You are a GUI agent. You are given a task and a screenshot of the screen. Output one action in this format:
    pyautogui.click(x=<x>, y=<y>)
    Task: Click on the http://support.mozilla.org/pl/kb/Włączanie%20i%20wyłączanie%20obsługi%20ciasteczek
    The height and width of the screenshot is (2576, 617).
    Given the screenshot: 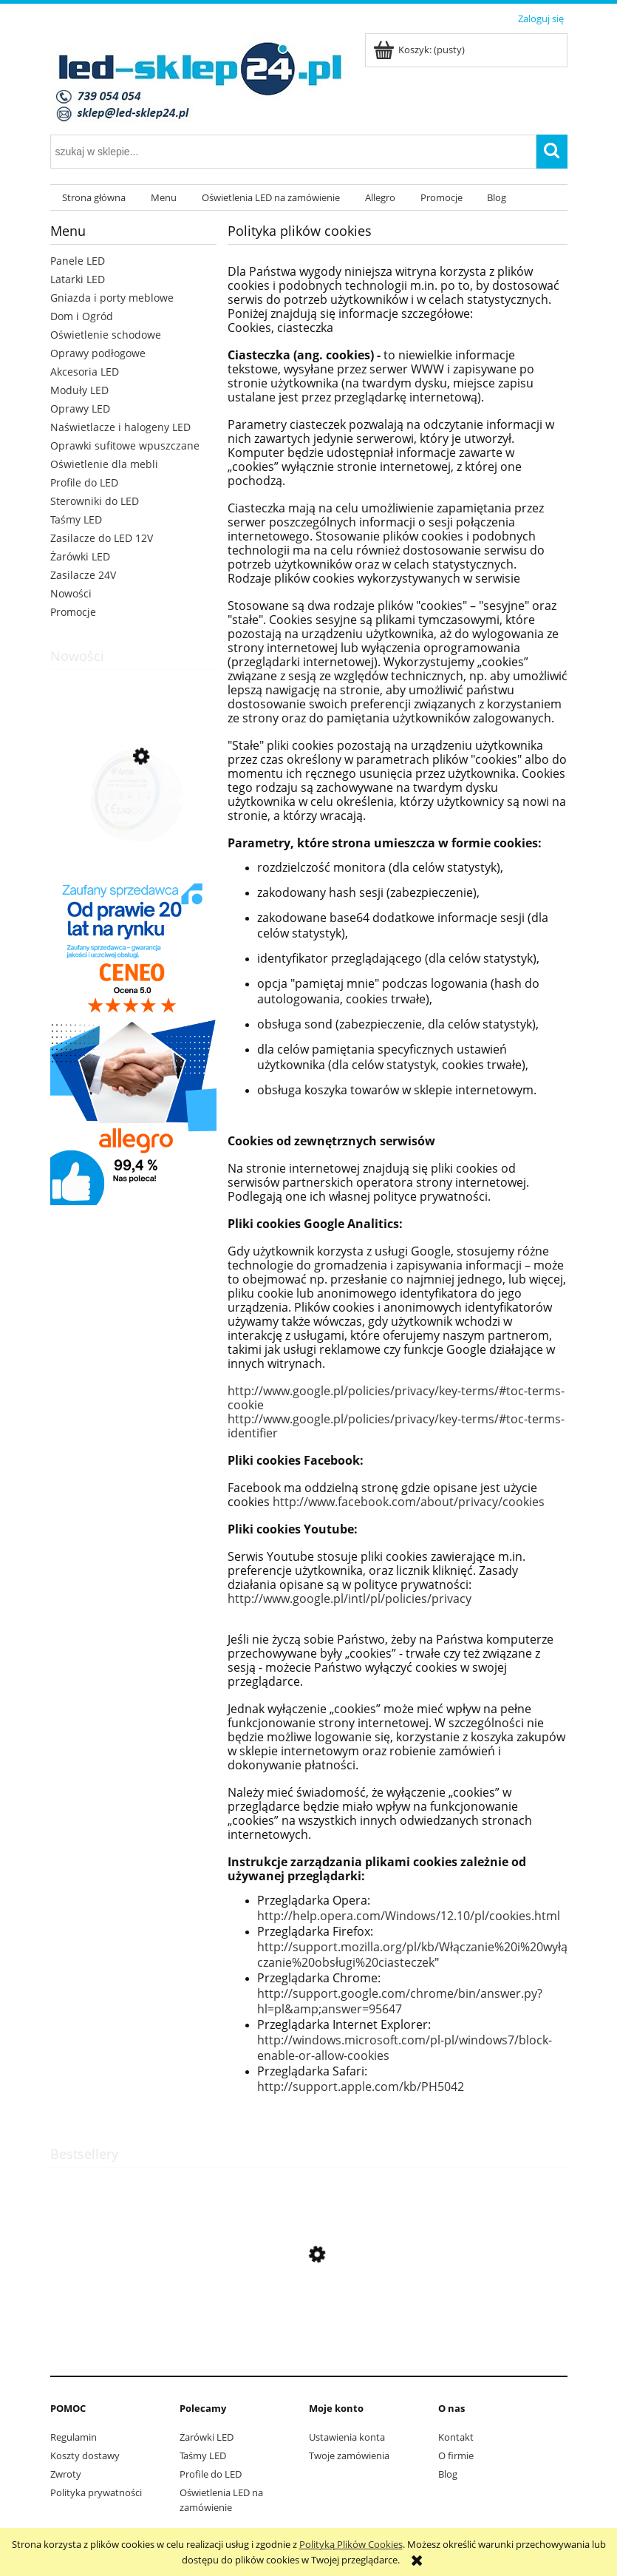 What is the action you would take?
    pyautogui.click(x=412, y=1954)
    